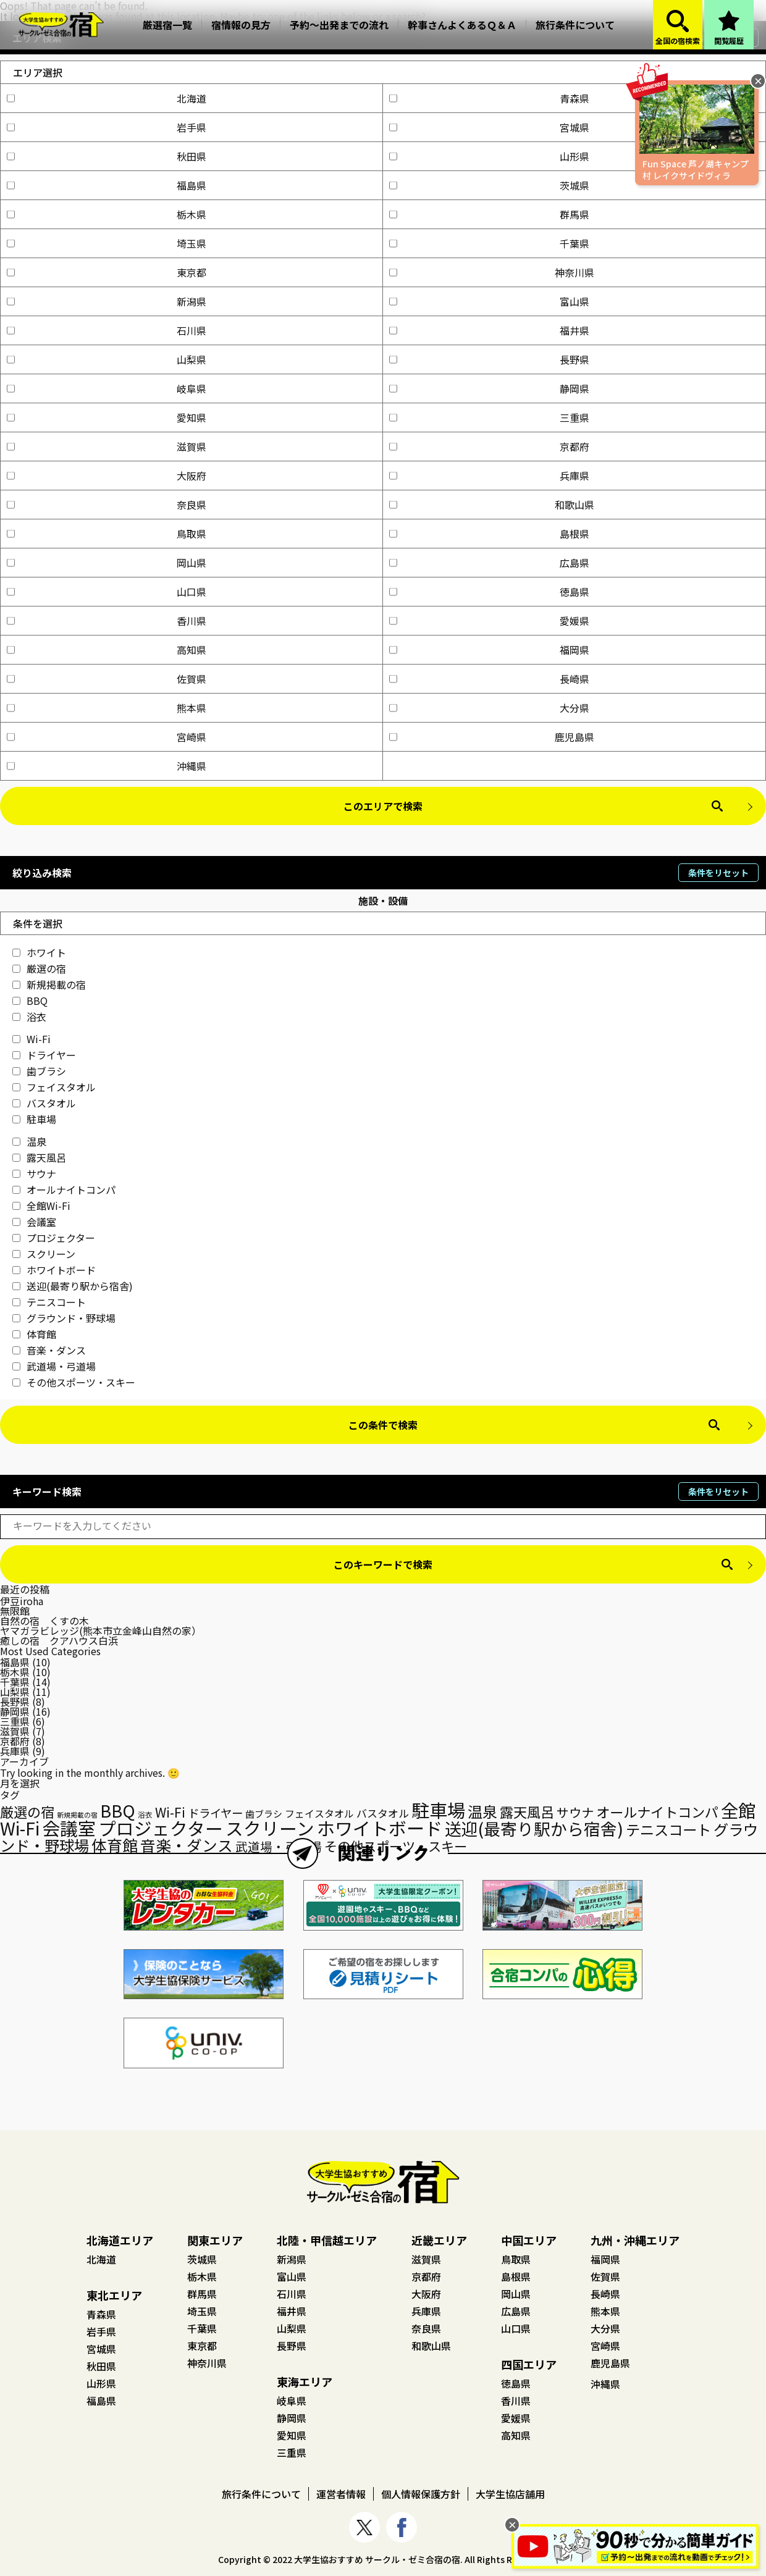 This screenshot has width=766, height=2576. Describe the element at coordinates (49, 1350) in the screenshot. I see `音楽・ダンス` at that location.